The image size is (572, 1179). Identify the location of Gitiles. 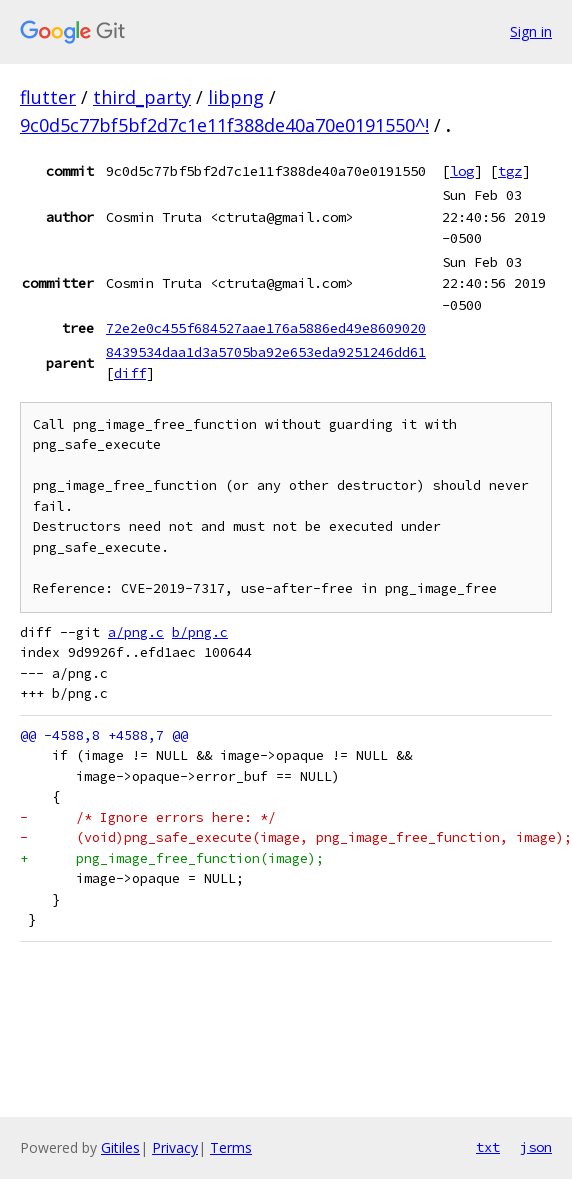
(120, 1147).